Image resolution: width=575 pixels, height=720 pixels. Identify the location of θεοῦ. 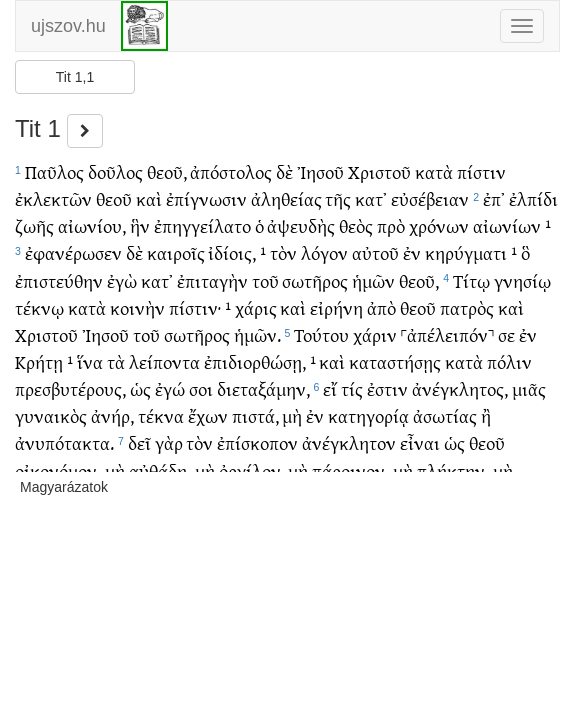
(114, 198).